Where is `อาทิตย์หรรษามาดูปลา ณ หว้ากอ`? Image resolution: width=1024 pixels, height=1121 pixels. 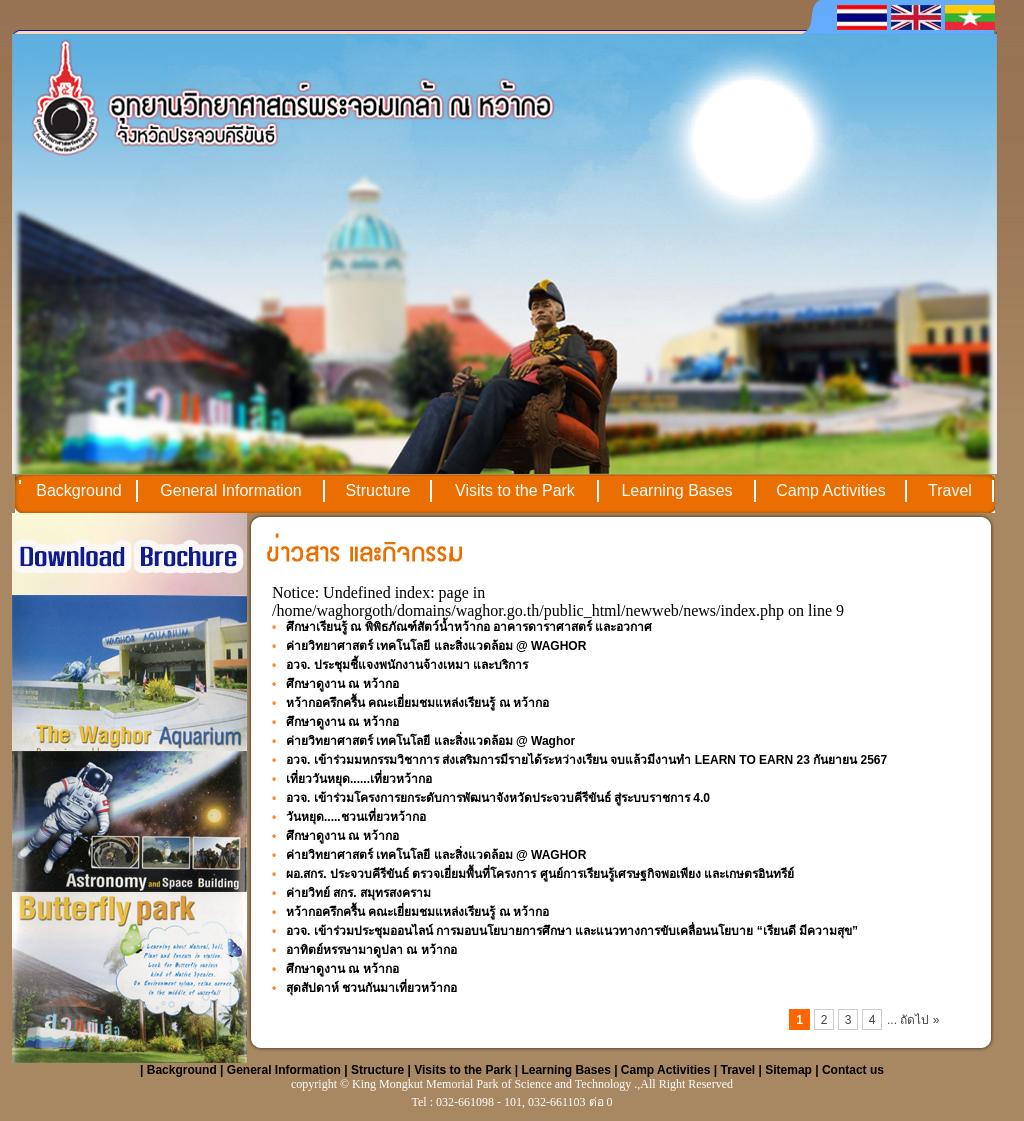
อาทิตย์หรรษามาดูปลา ณ หว้ากอ is located at coordinates (371, 950).